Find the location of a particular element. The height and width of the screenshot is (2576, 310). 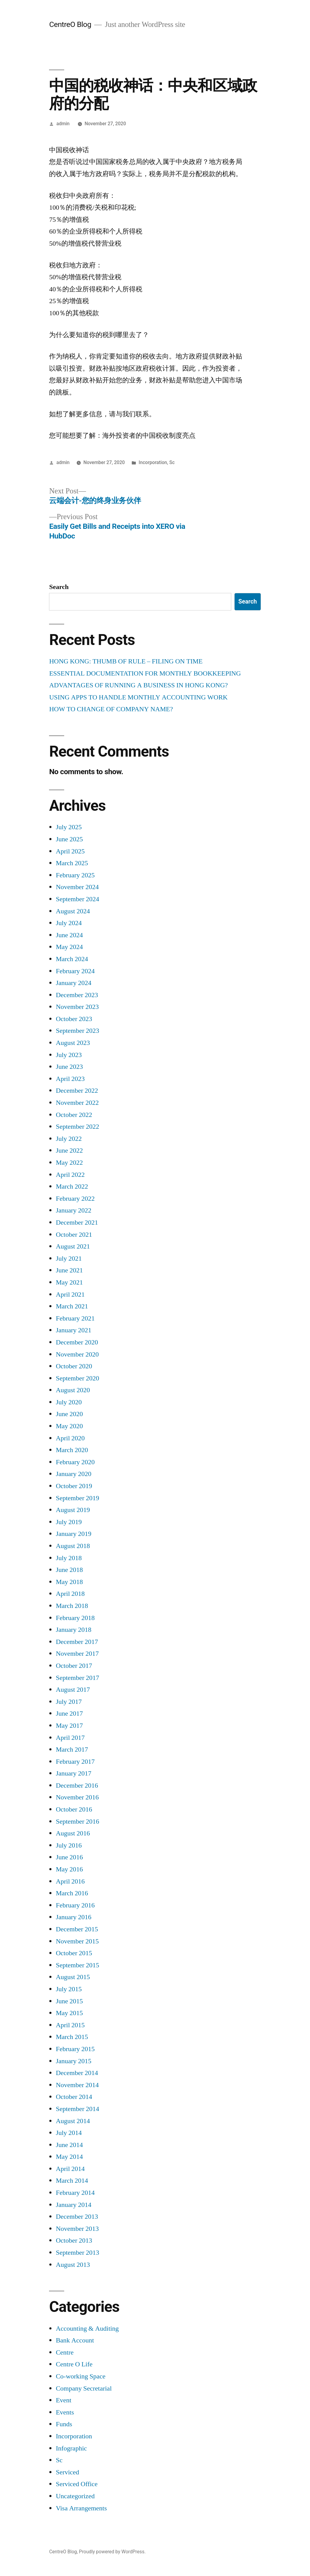

Co-working Space is located at coordinates (80, 2376).